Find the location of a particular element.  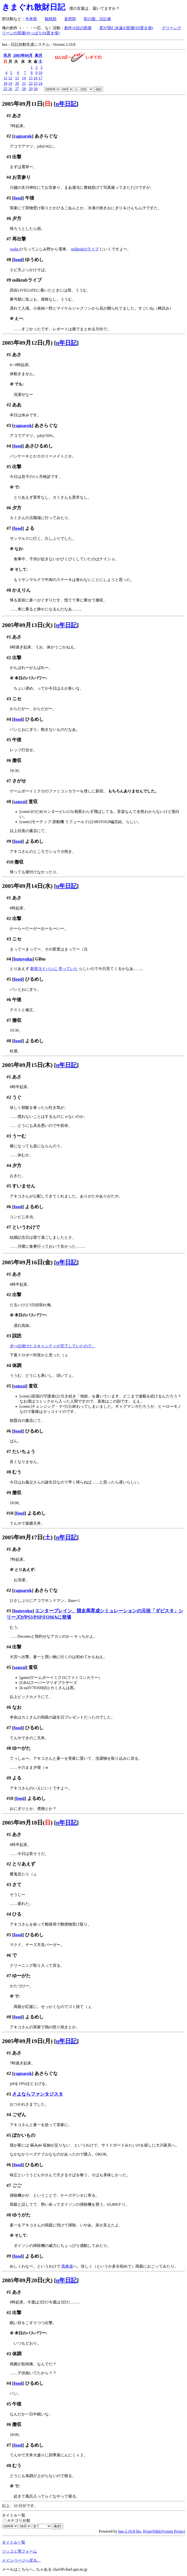

#8 is located at coordinates (9, 259).